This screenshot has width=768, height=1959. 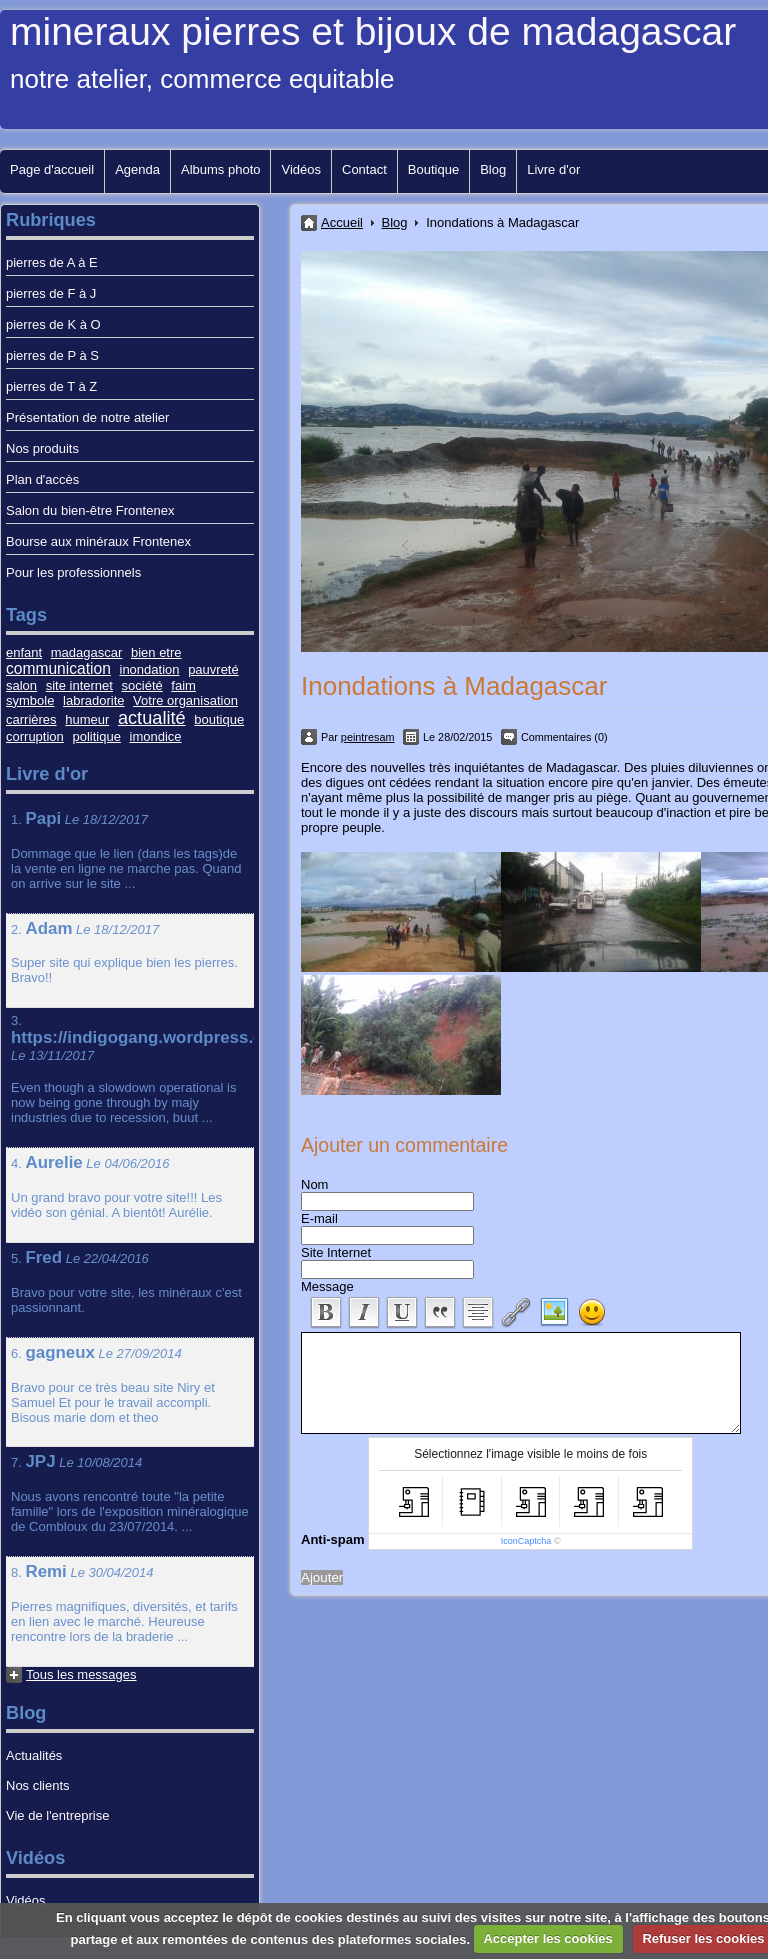 I want to click on Vie de l'entreprise, so click(x=57, y=1815).